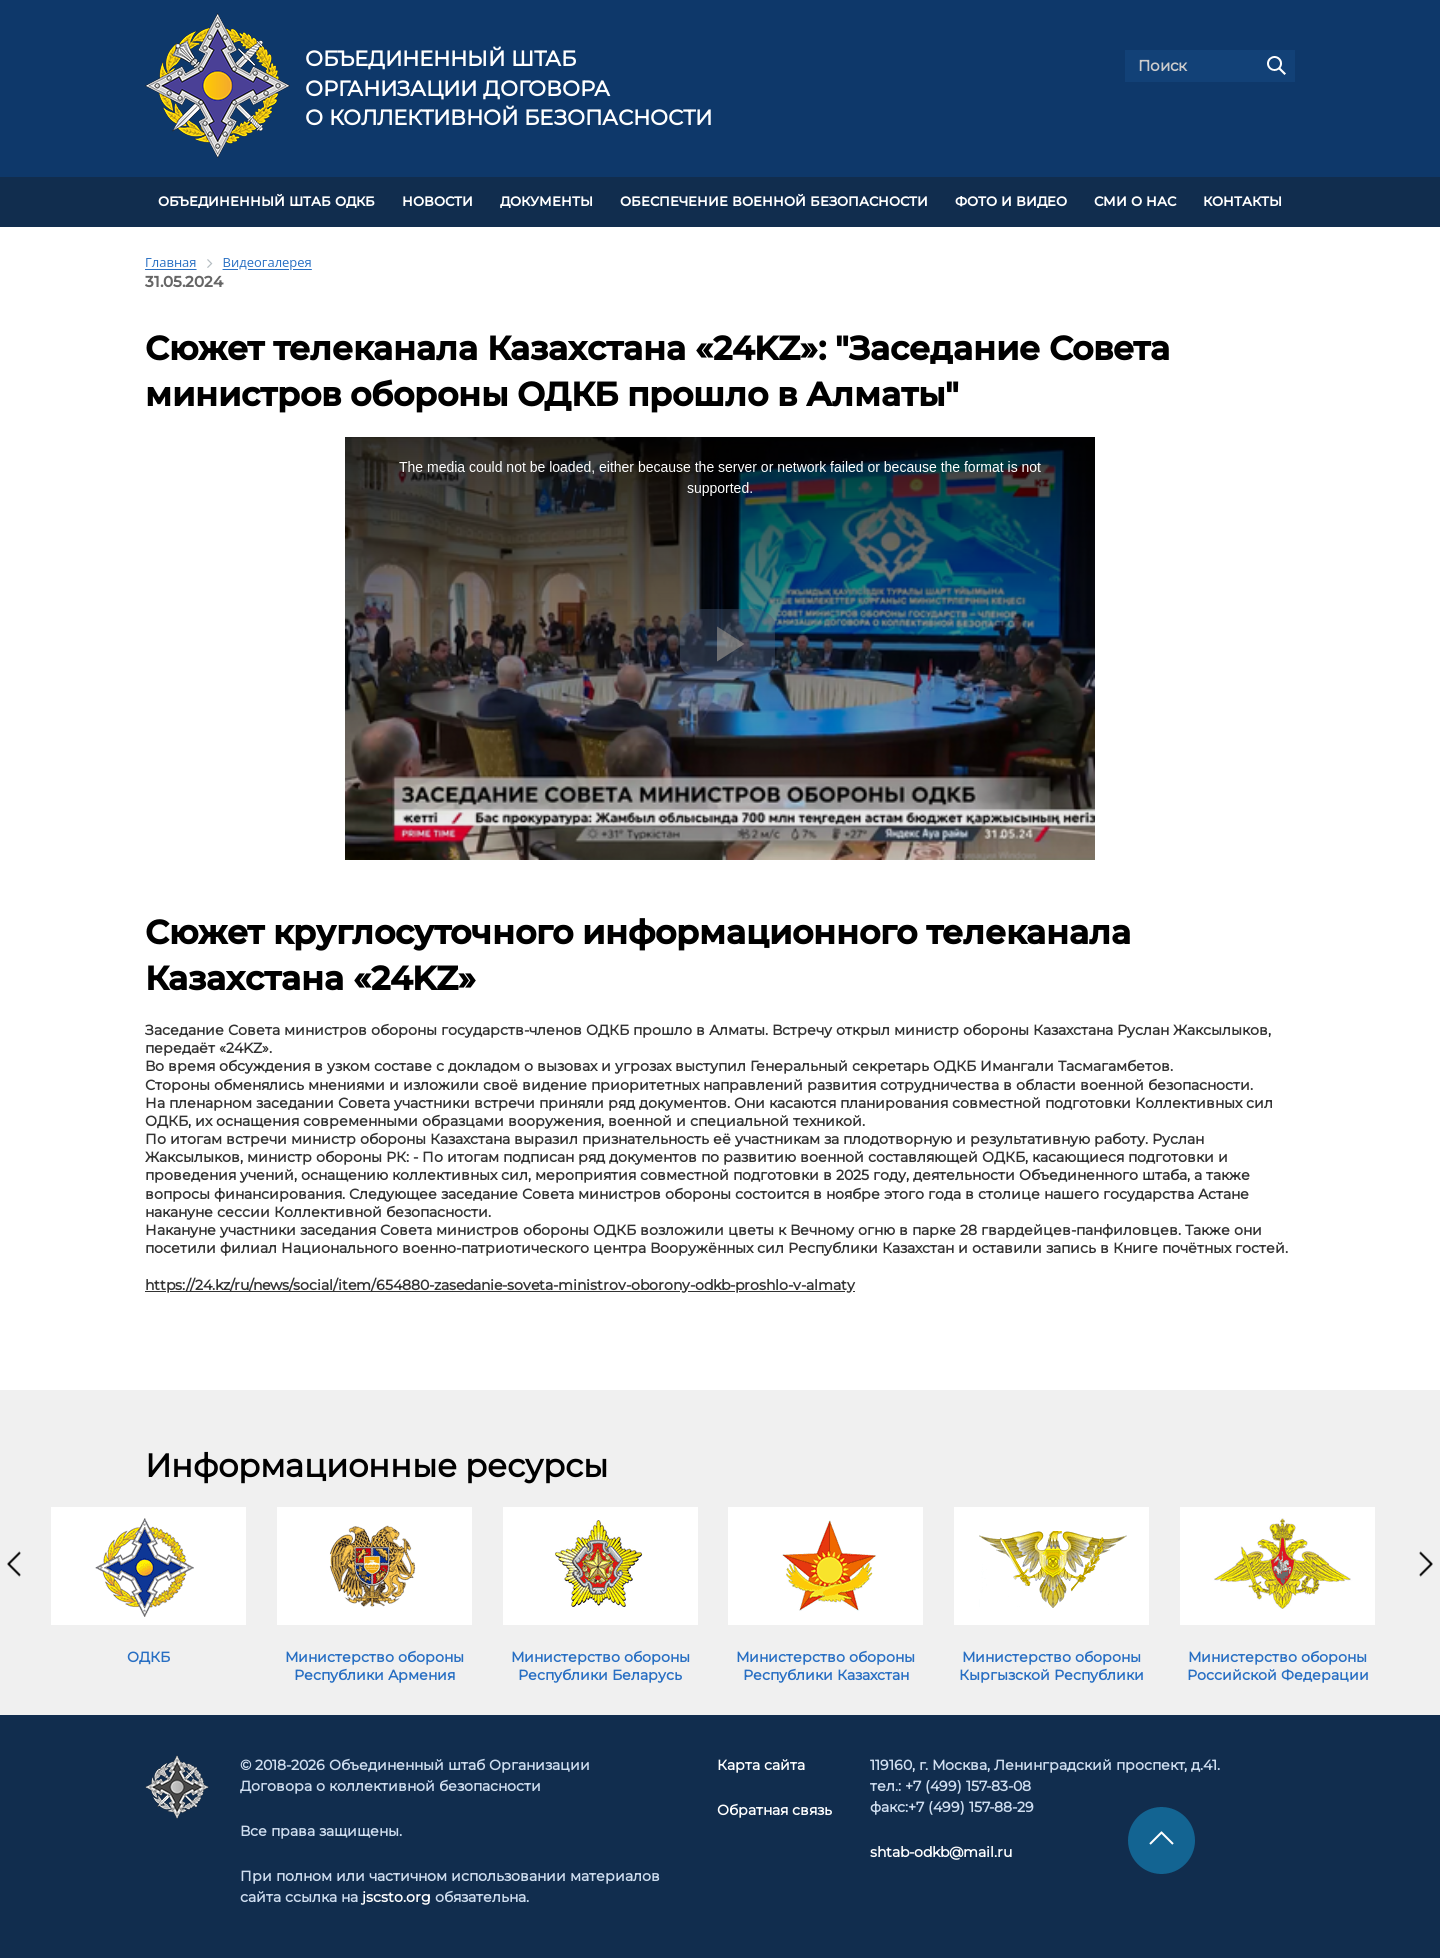  I want to click on Министерство обороны Республики Армения, so click(374, 1666).